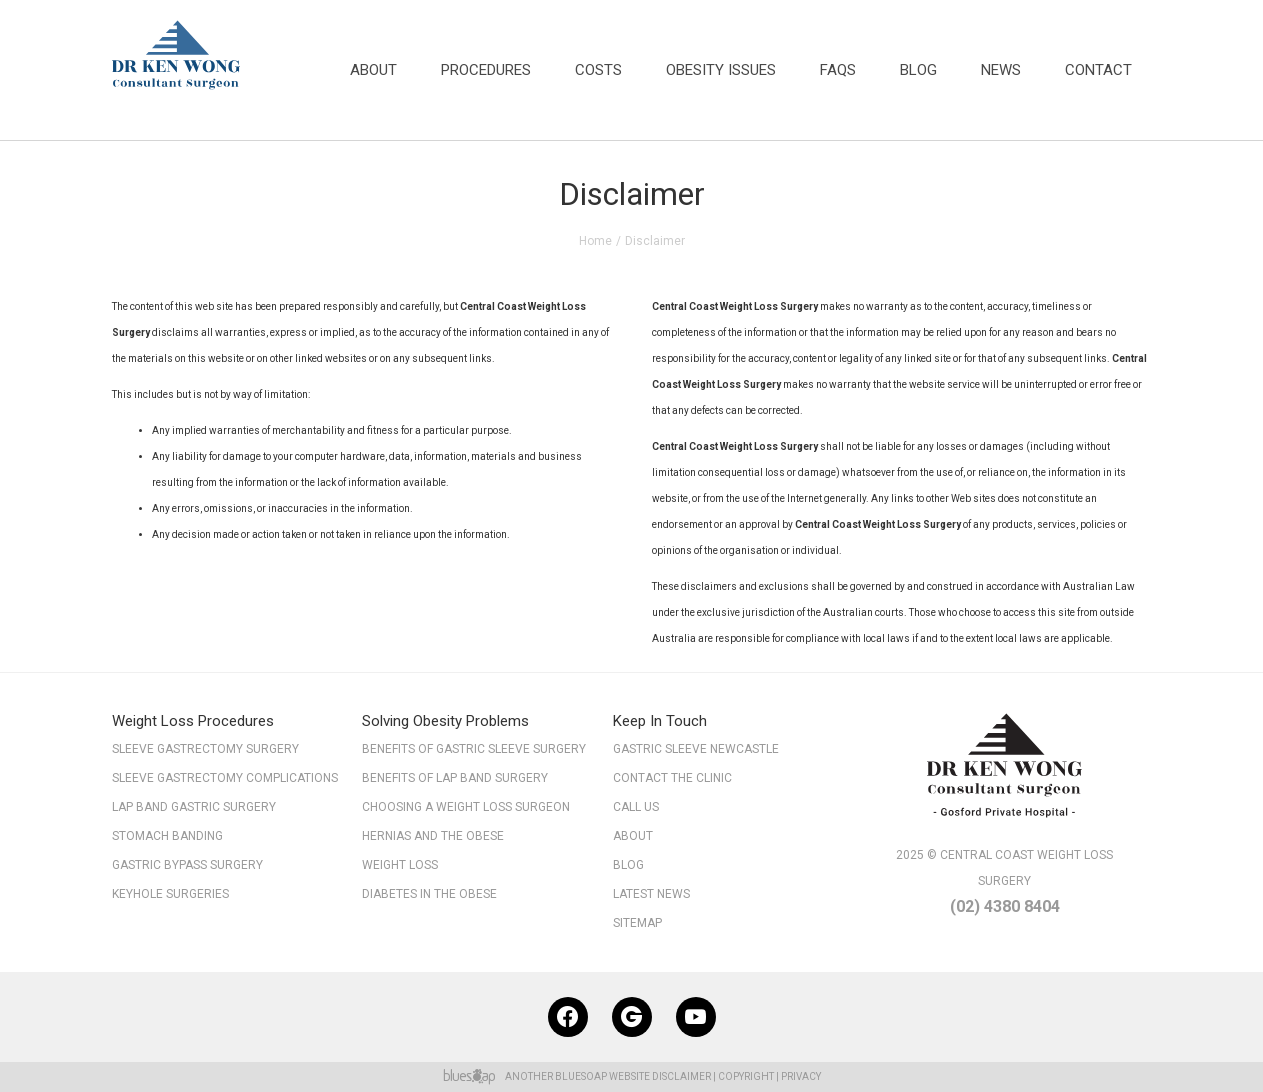 The height and width of the screenshot is (1092, 1263). What do you see at coordinates (187, 865) in the screenshot?
I see `Gastric Bypass Surgery` at bounding box center [187, 865].